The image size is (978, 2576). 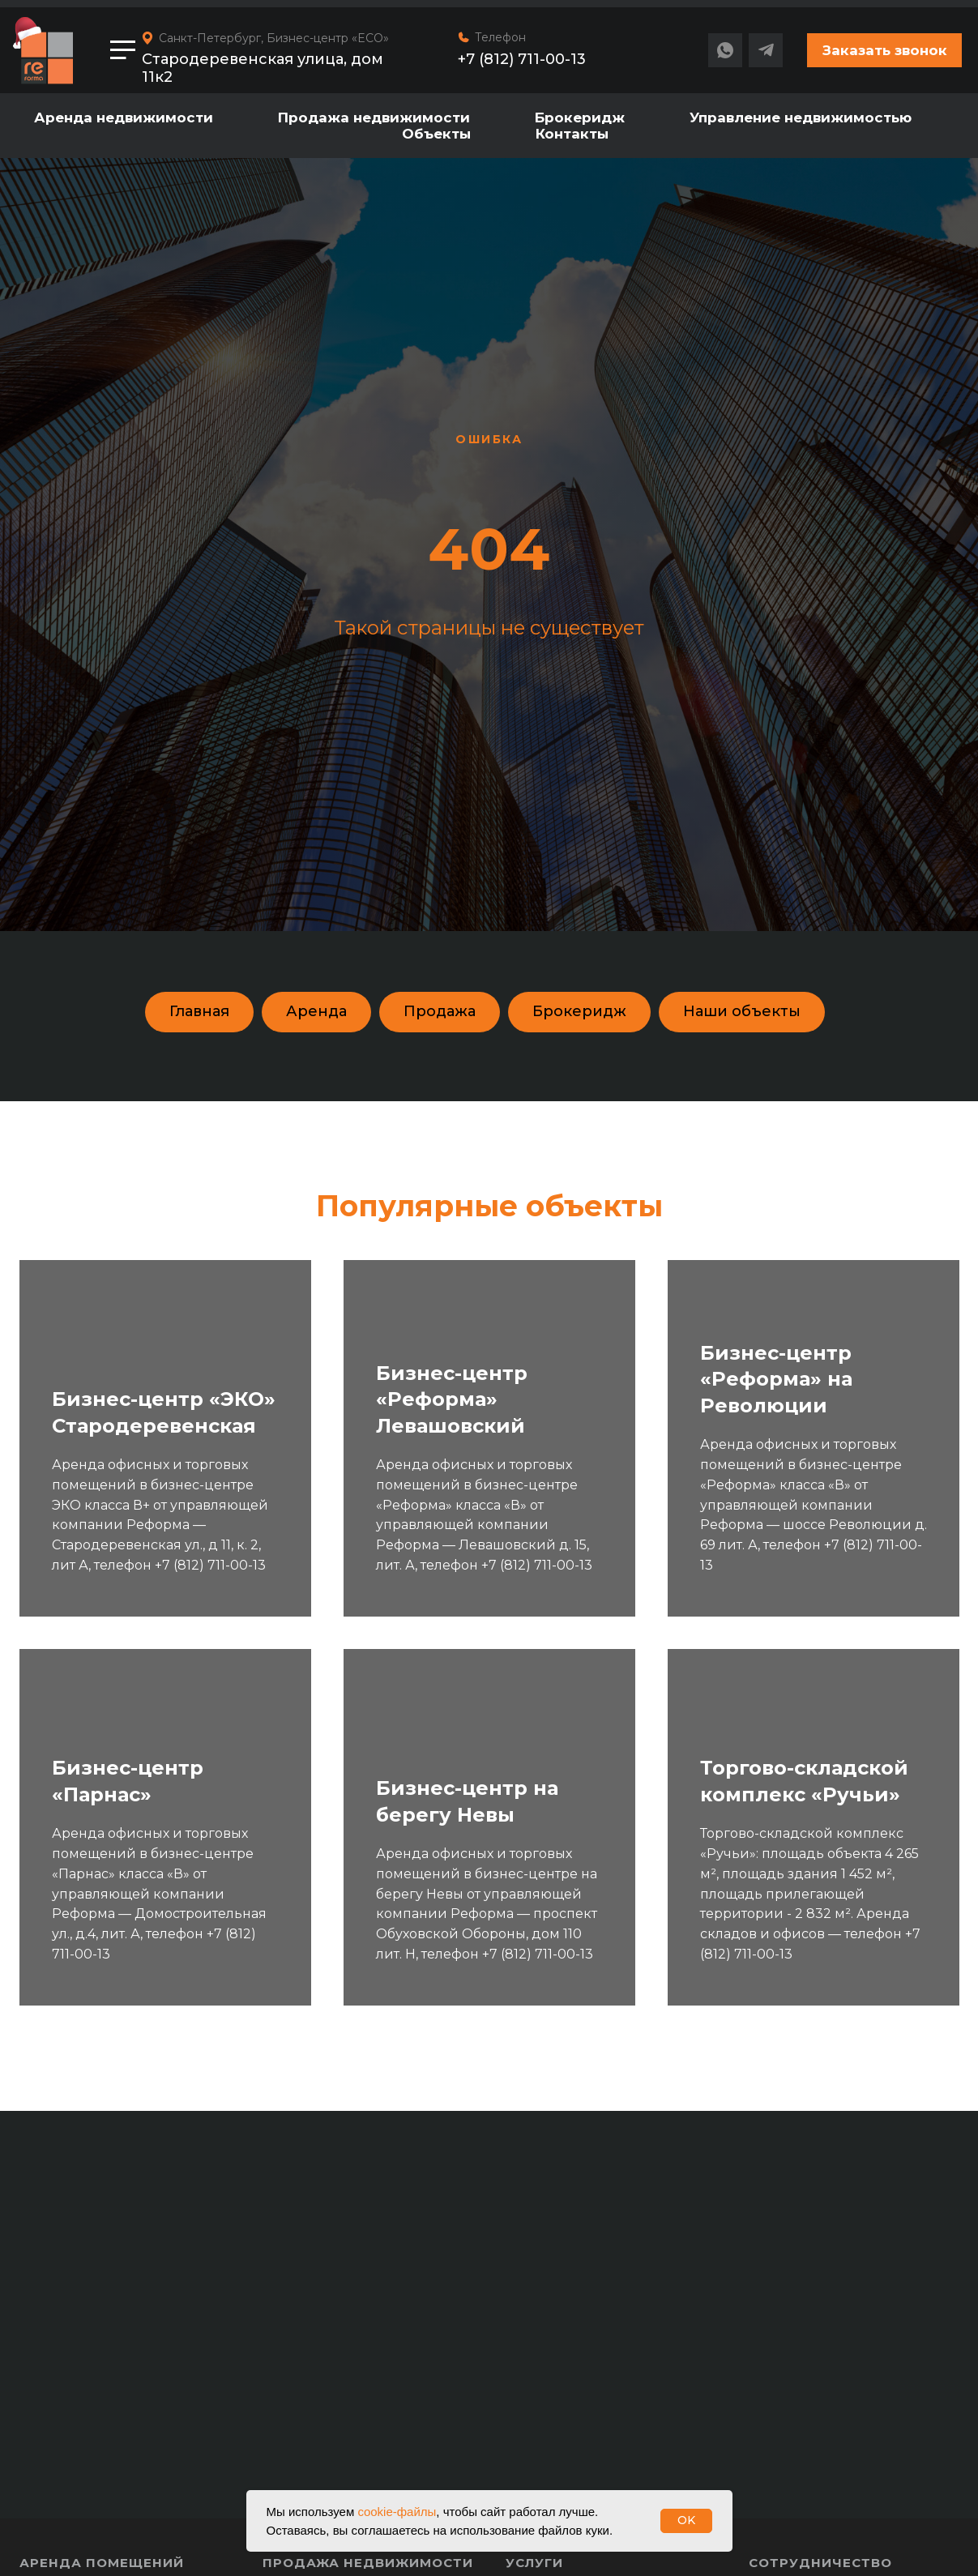 I want to click on cookie-файлы, so click(x=396, y=2511).